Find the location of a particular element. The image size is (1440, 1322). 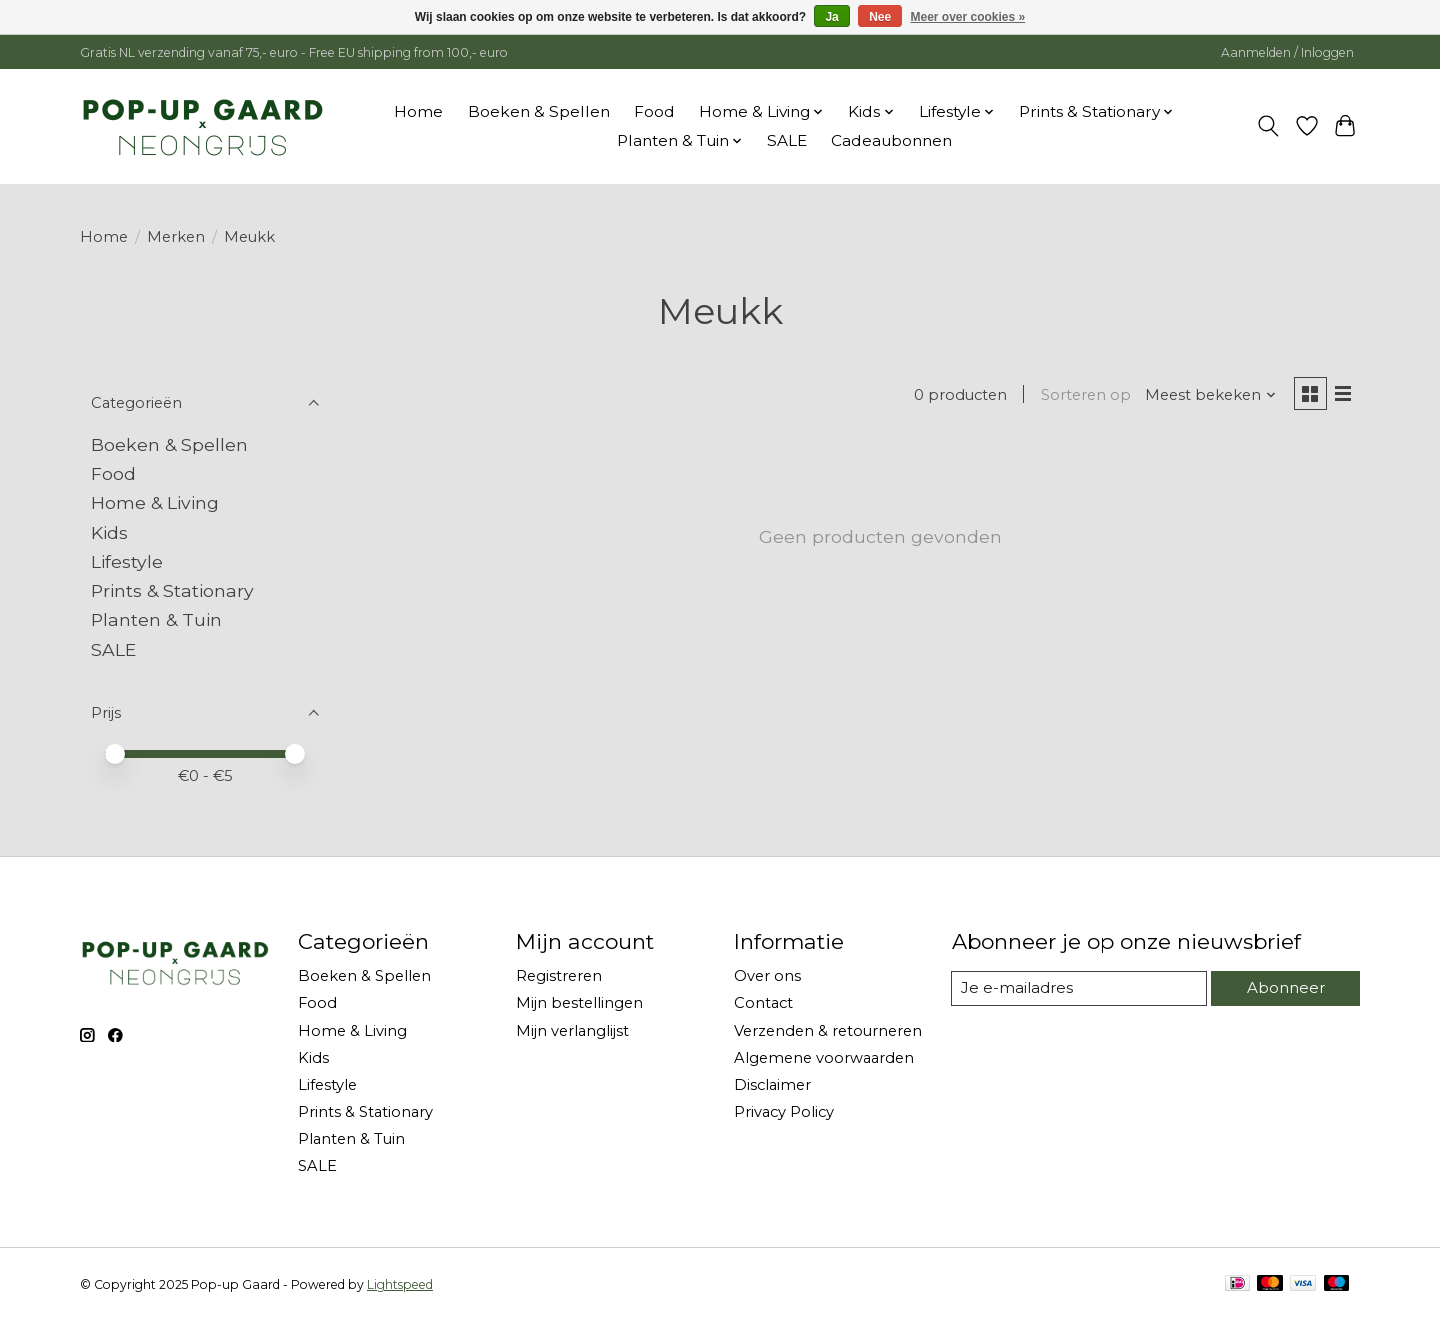

Planten & Tuin is located at coordinates (156, 619).